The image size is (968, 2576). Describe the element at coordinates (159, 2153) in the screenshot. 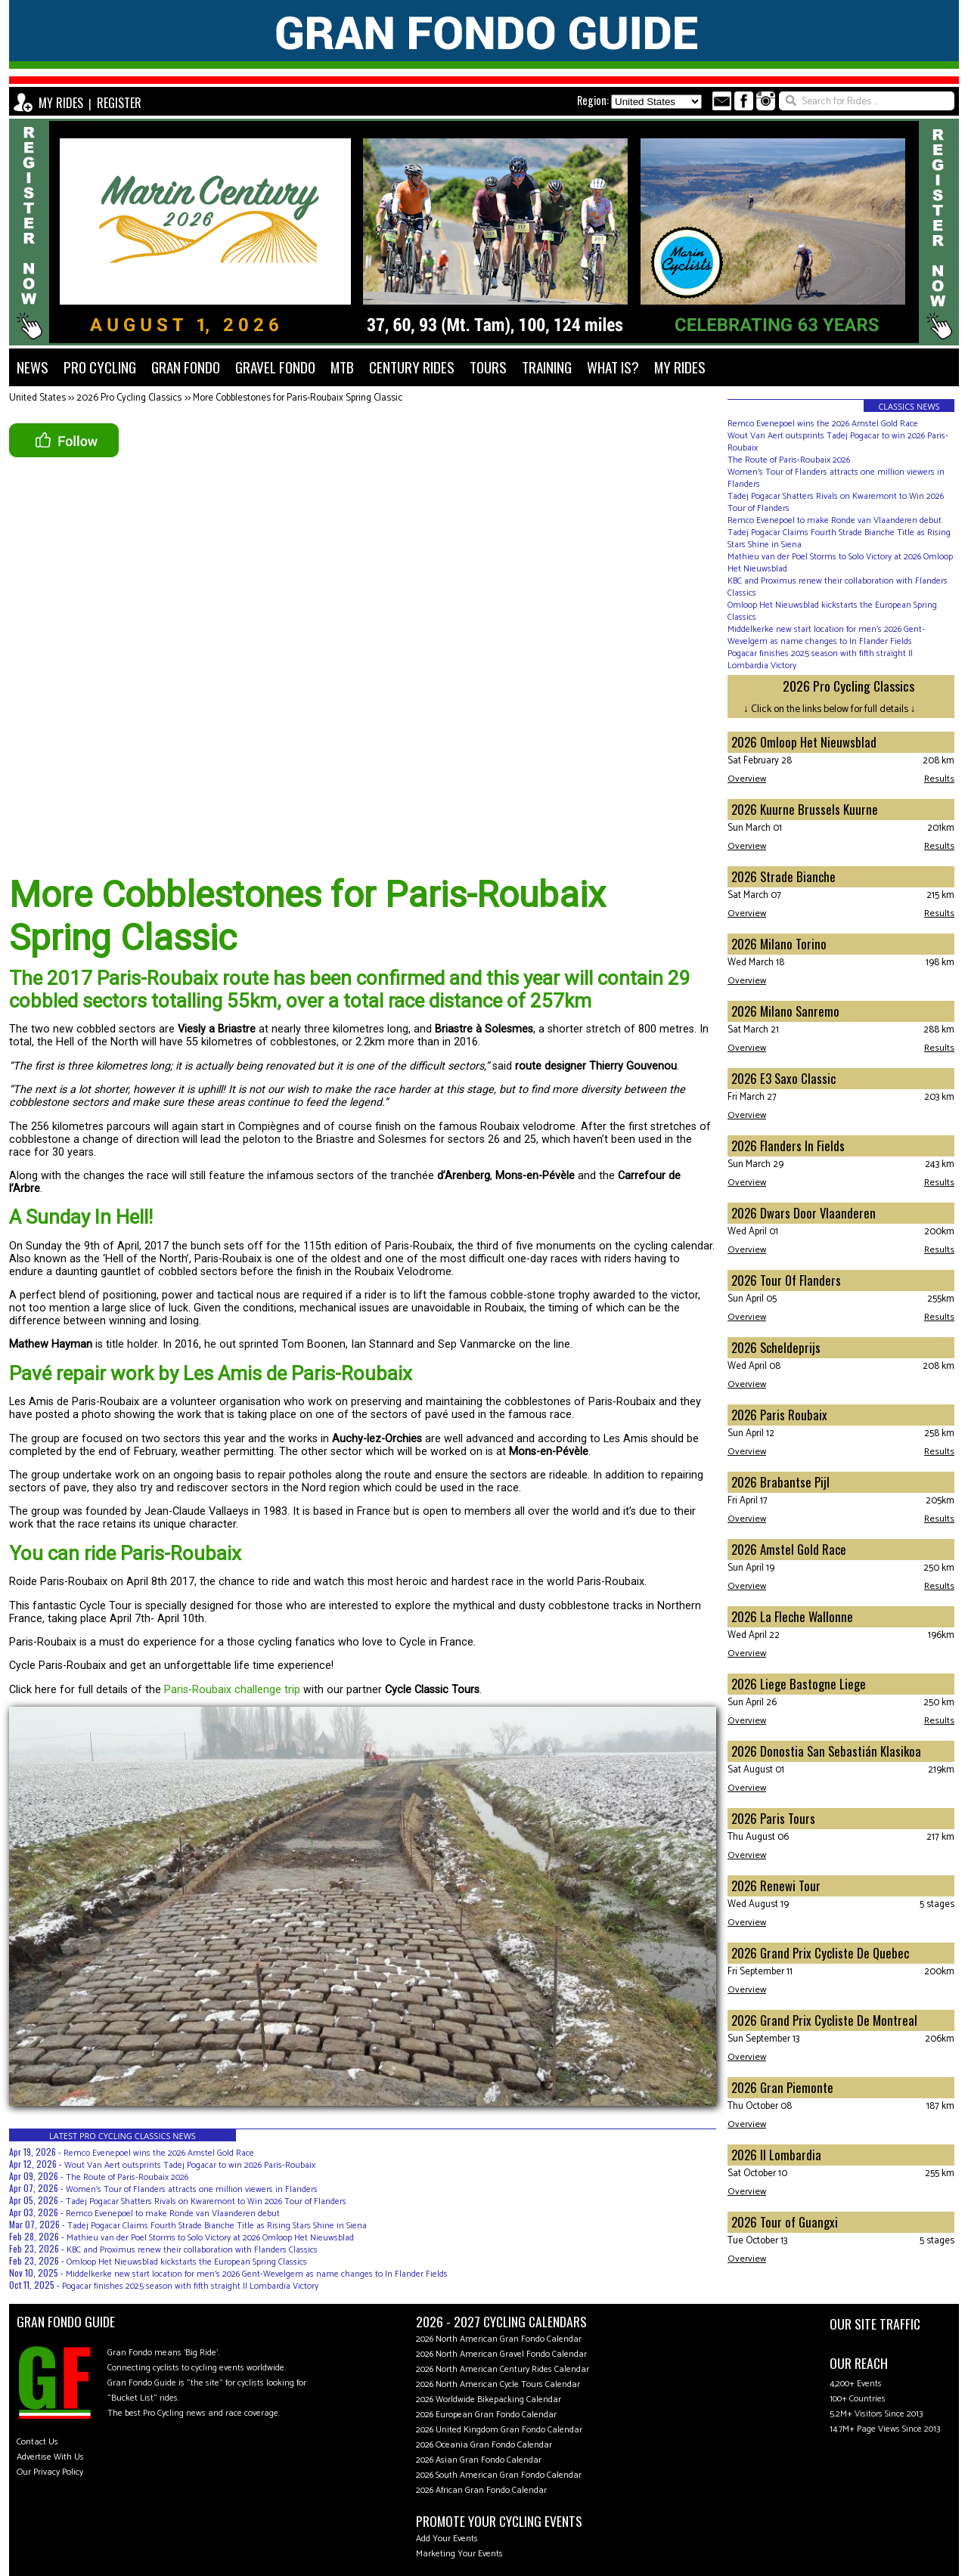

I see `Remco Evenepoel wins the 2026 Amstel Gold Race` at that location.